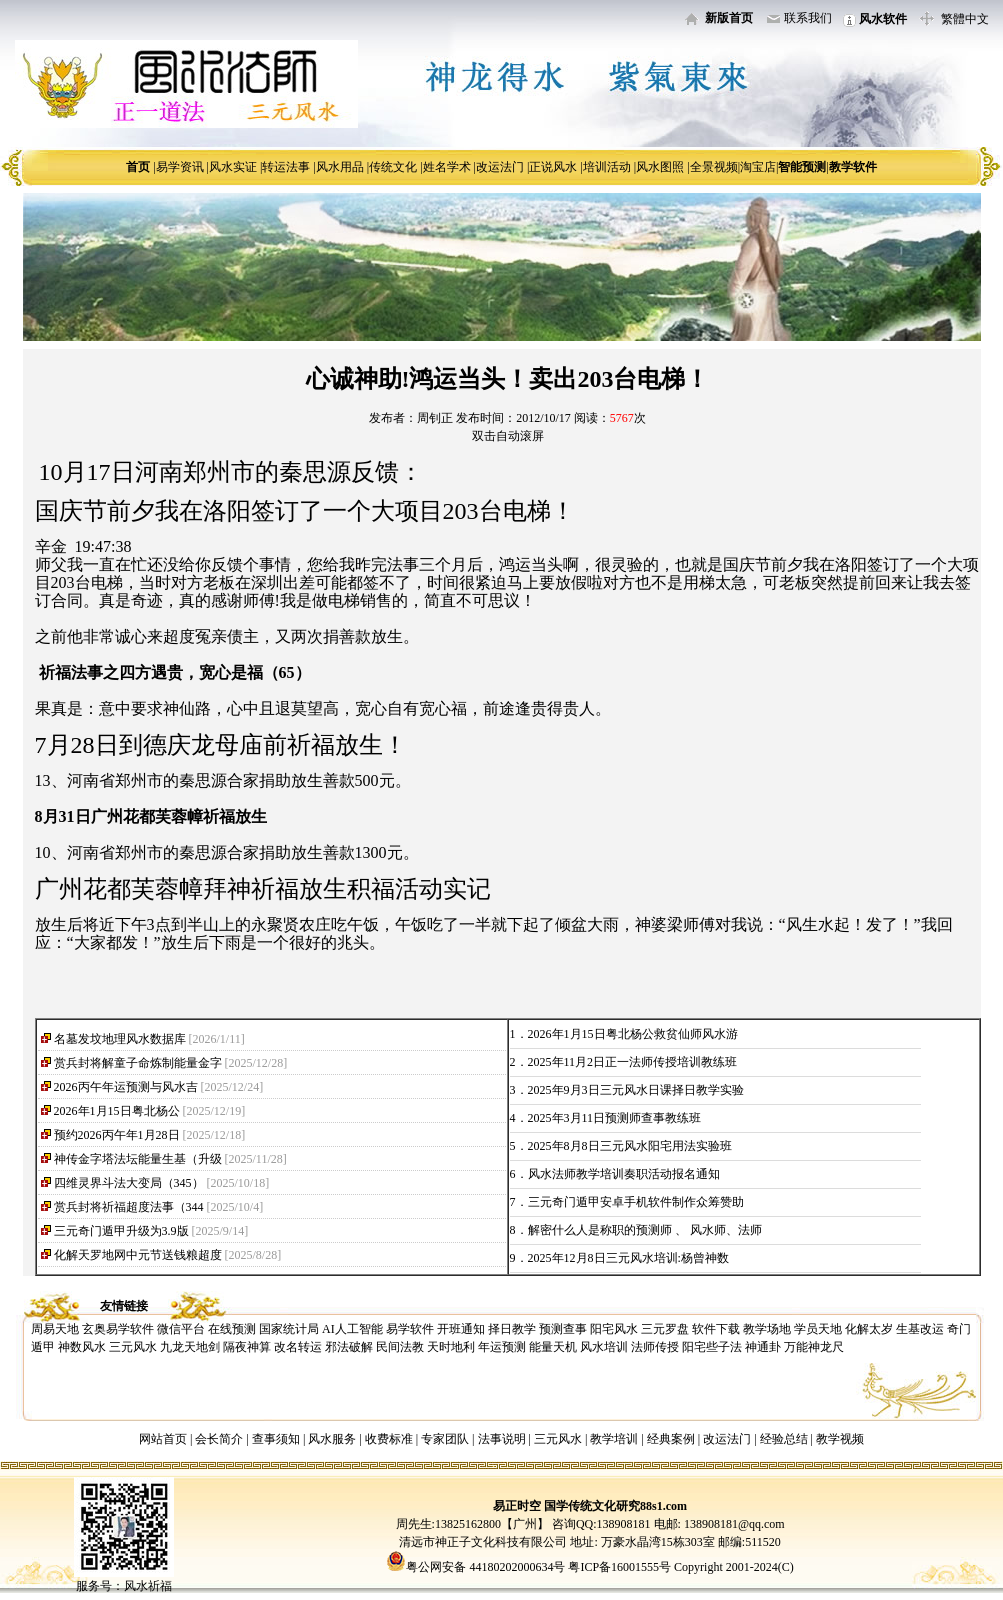 This screenshot has height=1600, width=1003. I want to click on 2025年12月8日三元风水培训:杨曾神数, so click(628, 1258).